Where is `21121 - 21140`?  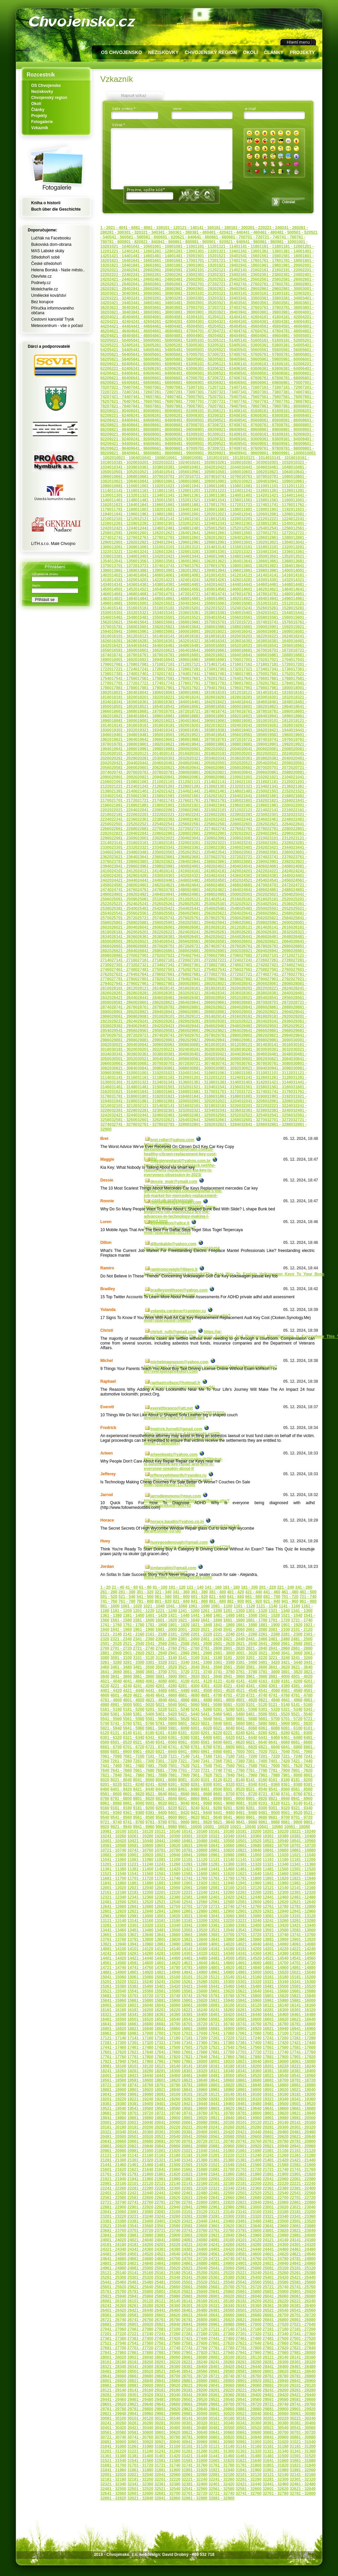 21121 - 21140 is located at coordinates (202, 781).